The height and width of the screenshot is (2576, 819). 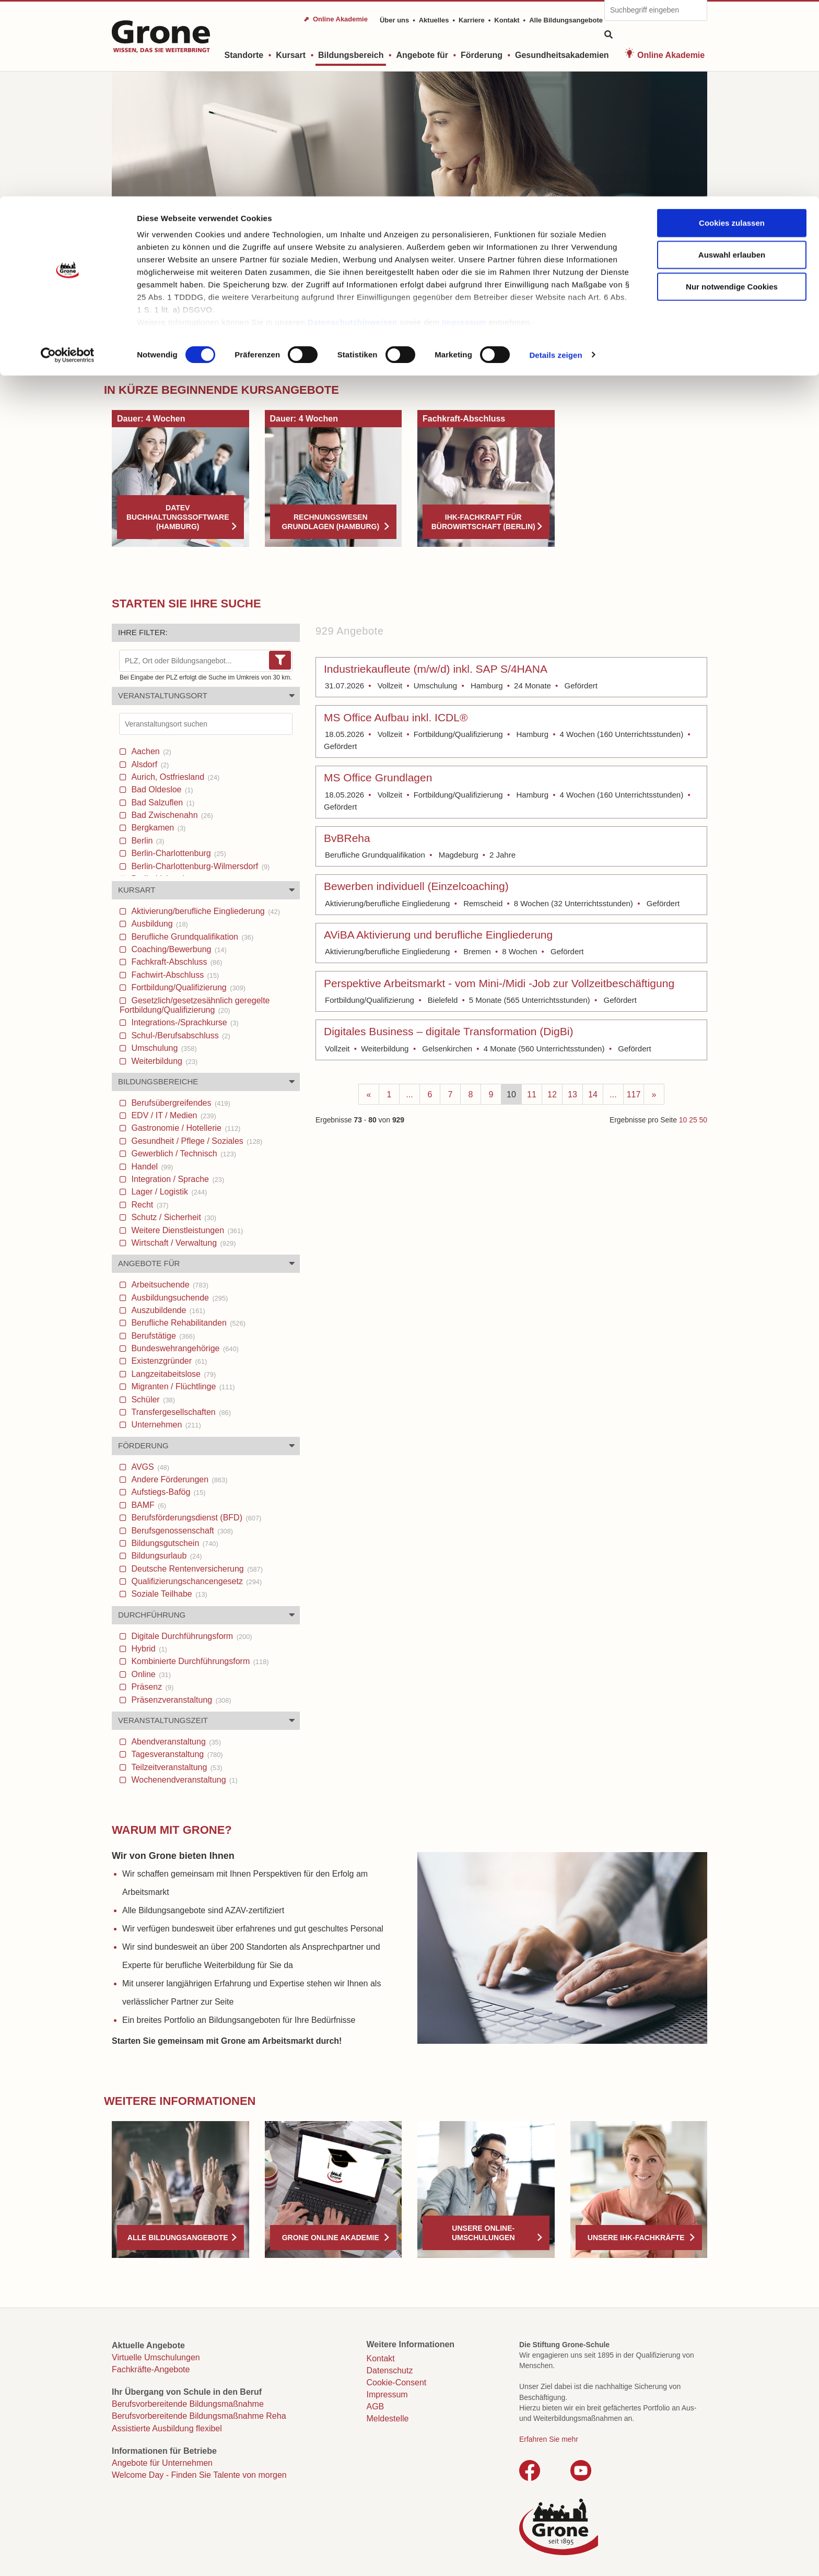 What do you see at coordinates (186, 1230) in the screenshot?
I see `Weitere Dienstleistungen` at bounding box center [186, 1230].